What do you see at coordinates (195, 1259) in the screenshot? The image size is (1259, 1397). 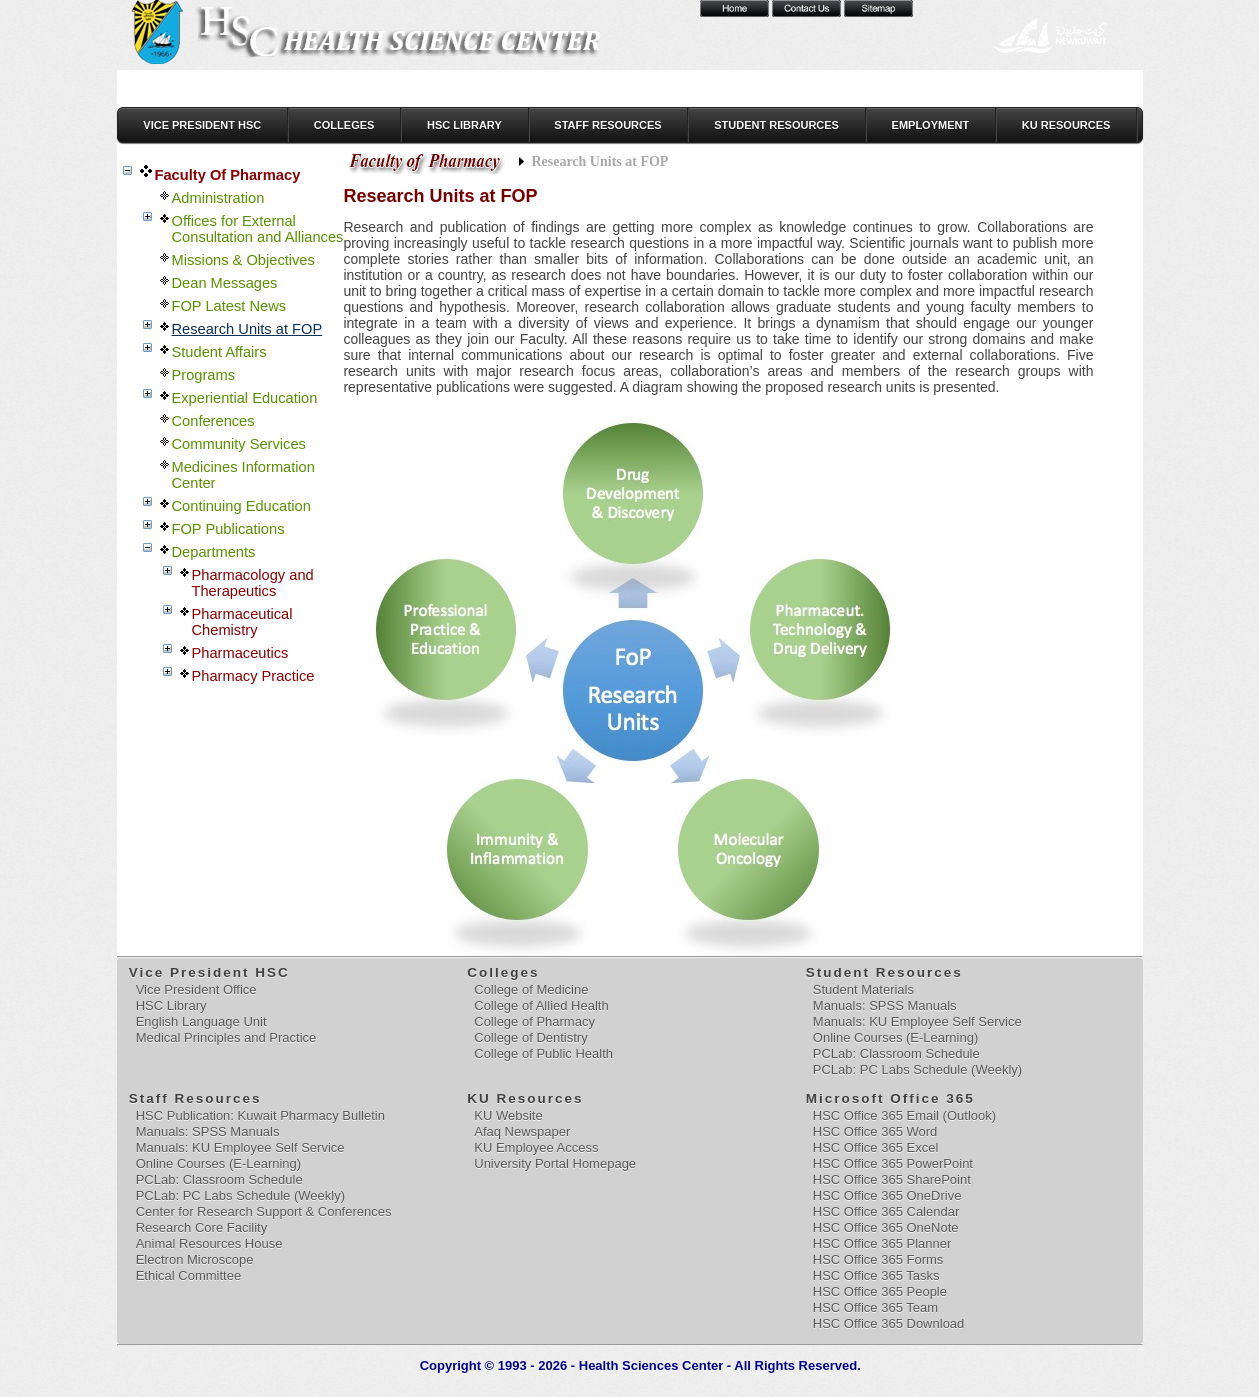 I see `Electron Microscope` at bounding box center [195, 1259].